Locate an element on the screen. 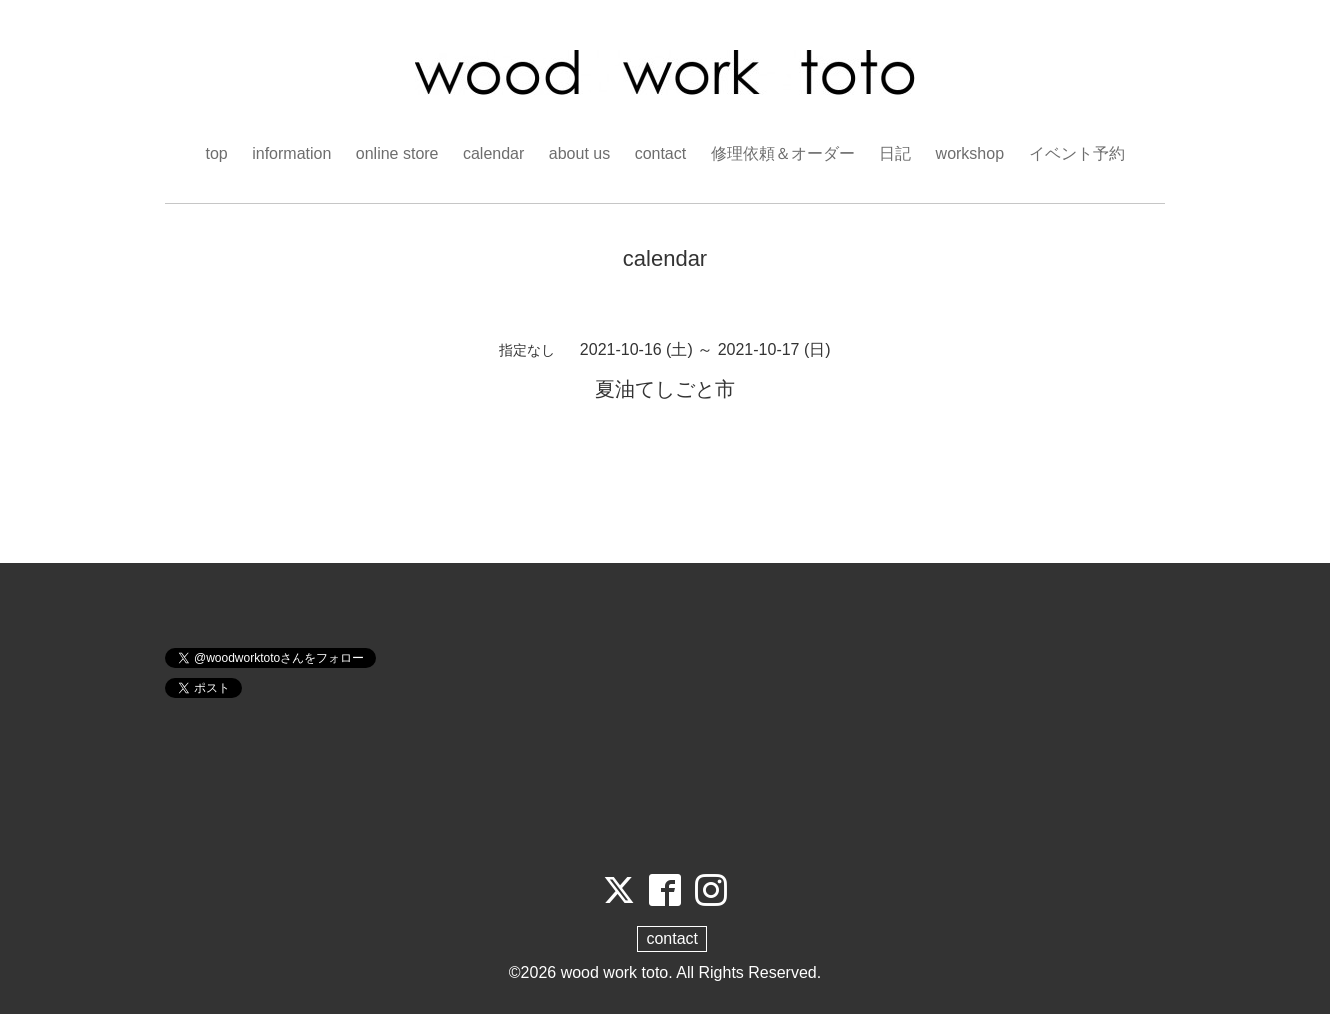 The height and width of the screenshot is (1014, 1330). イベント予約 is located at coordinates (1077, 153).